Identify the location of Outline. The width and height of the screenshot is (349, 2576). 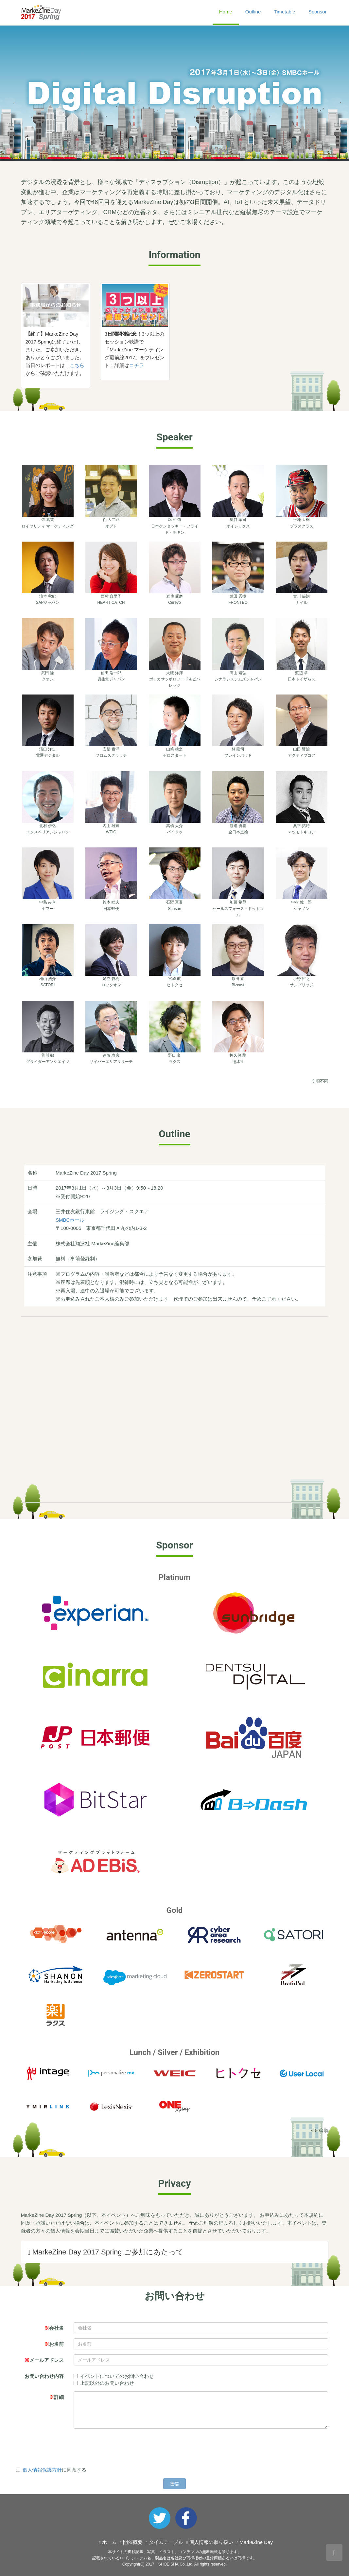
(253, 11).